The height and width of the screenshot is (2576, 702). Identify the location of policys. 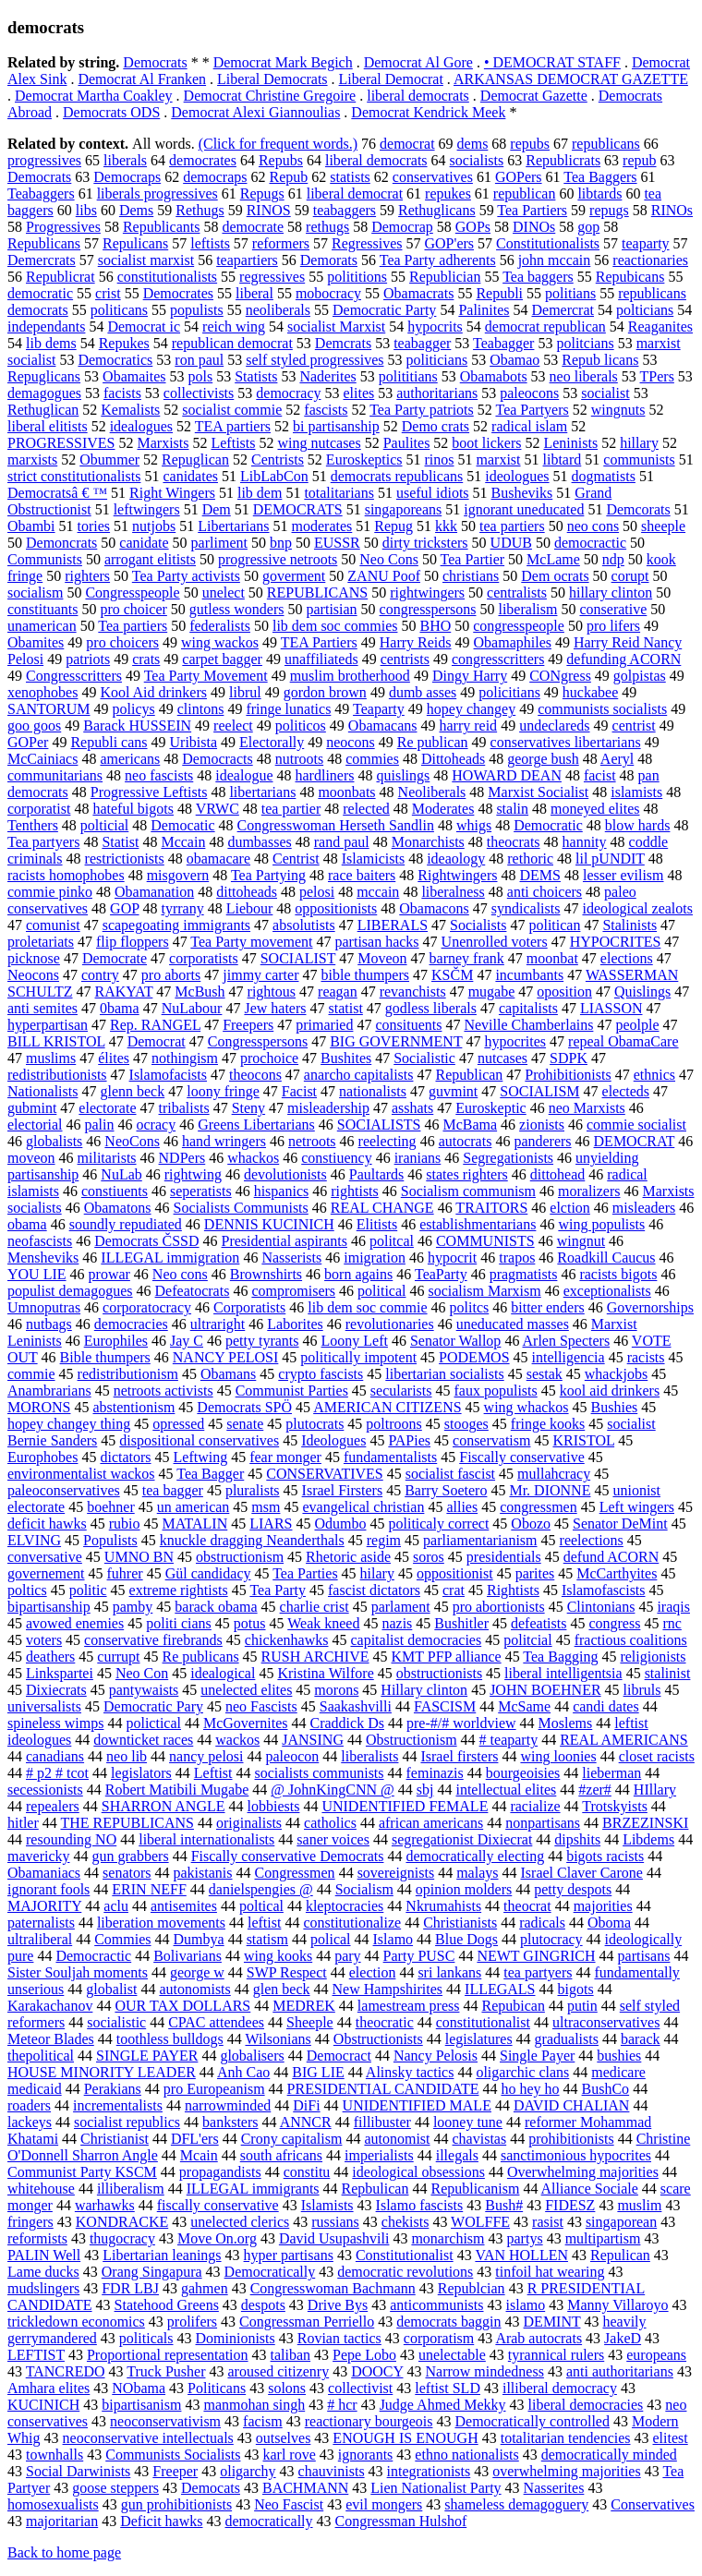
(134, 709).